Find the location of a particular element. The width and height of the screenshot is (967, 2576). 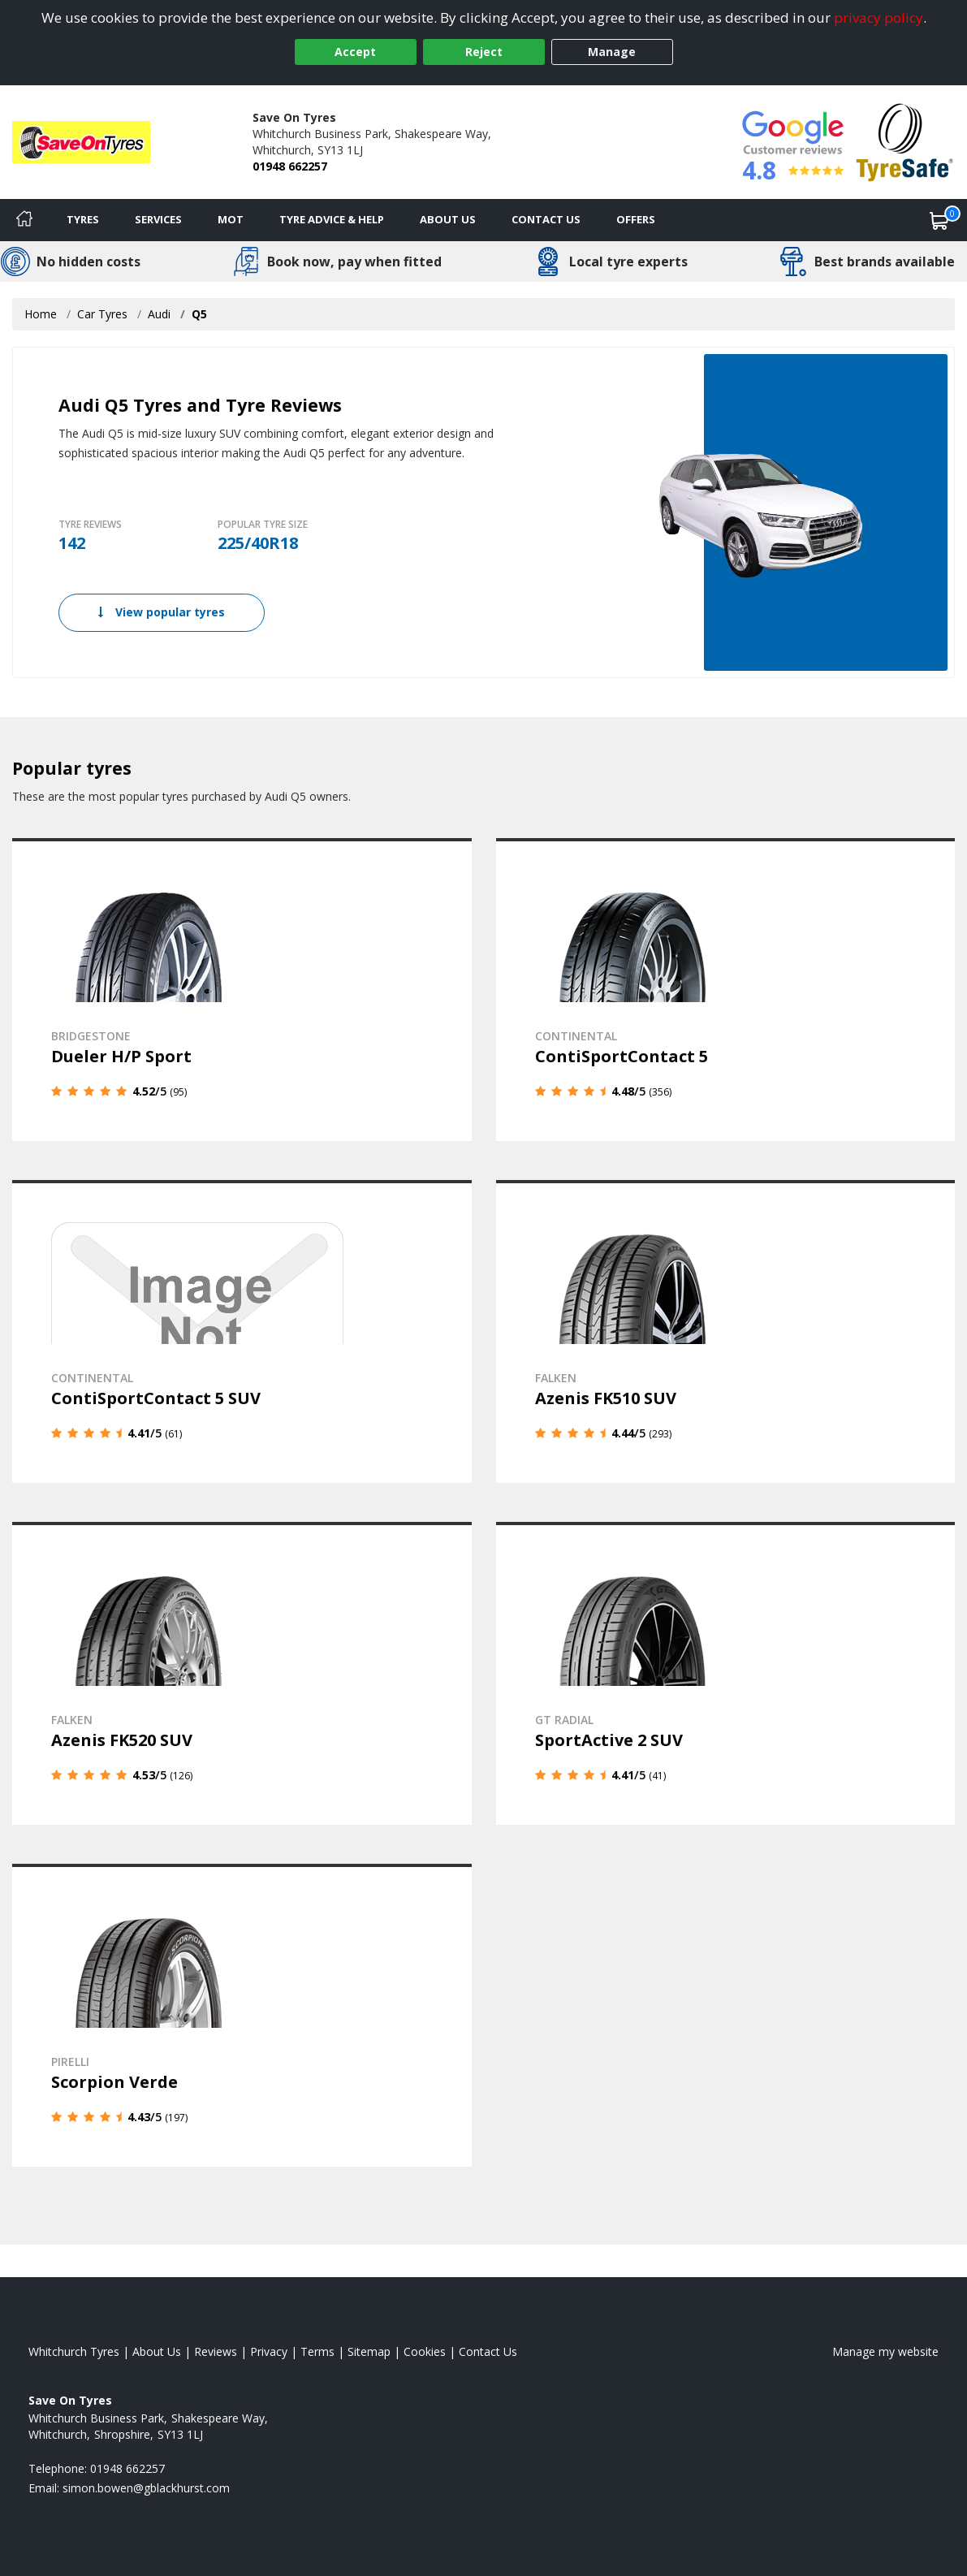

Cookies [Read about cookies] is located at coordinates (425, 2348).